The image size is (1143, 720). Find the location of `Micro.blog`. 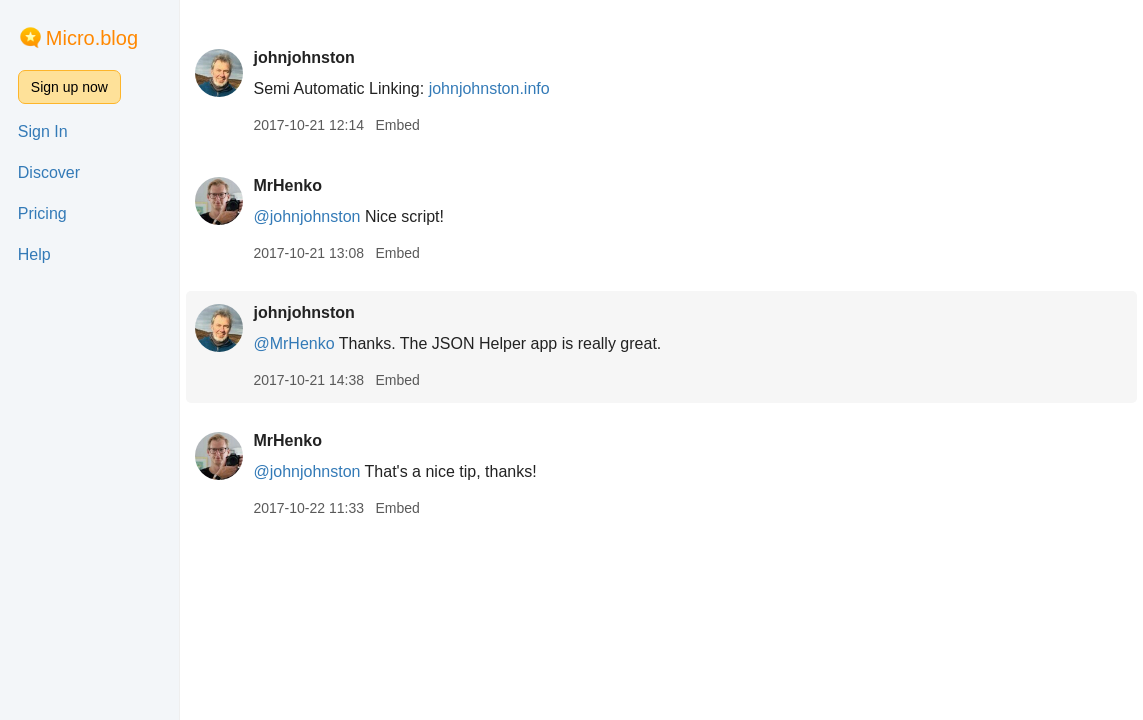

Micro.blog is located at coordinates (92, 38).